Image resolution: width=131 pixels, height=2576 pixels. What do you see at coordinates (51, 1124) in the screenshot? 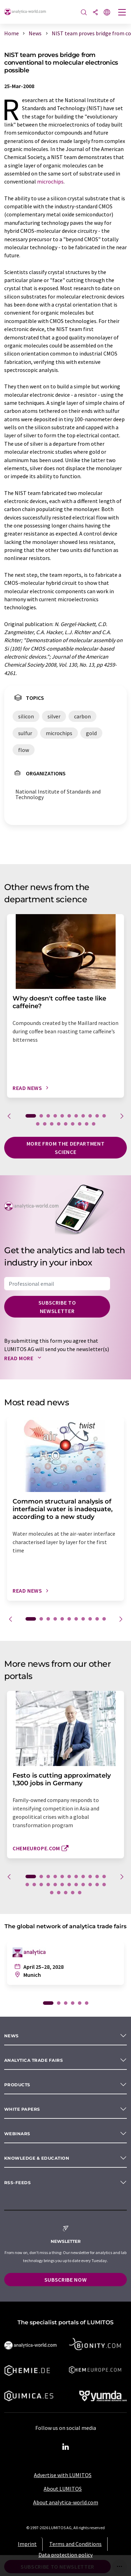
I see `14` at bounding box center [51, 1124].